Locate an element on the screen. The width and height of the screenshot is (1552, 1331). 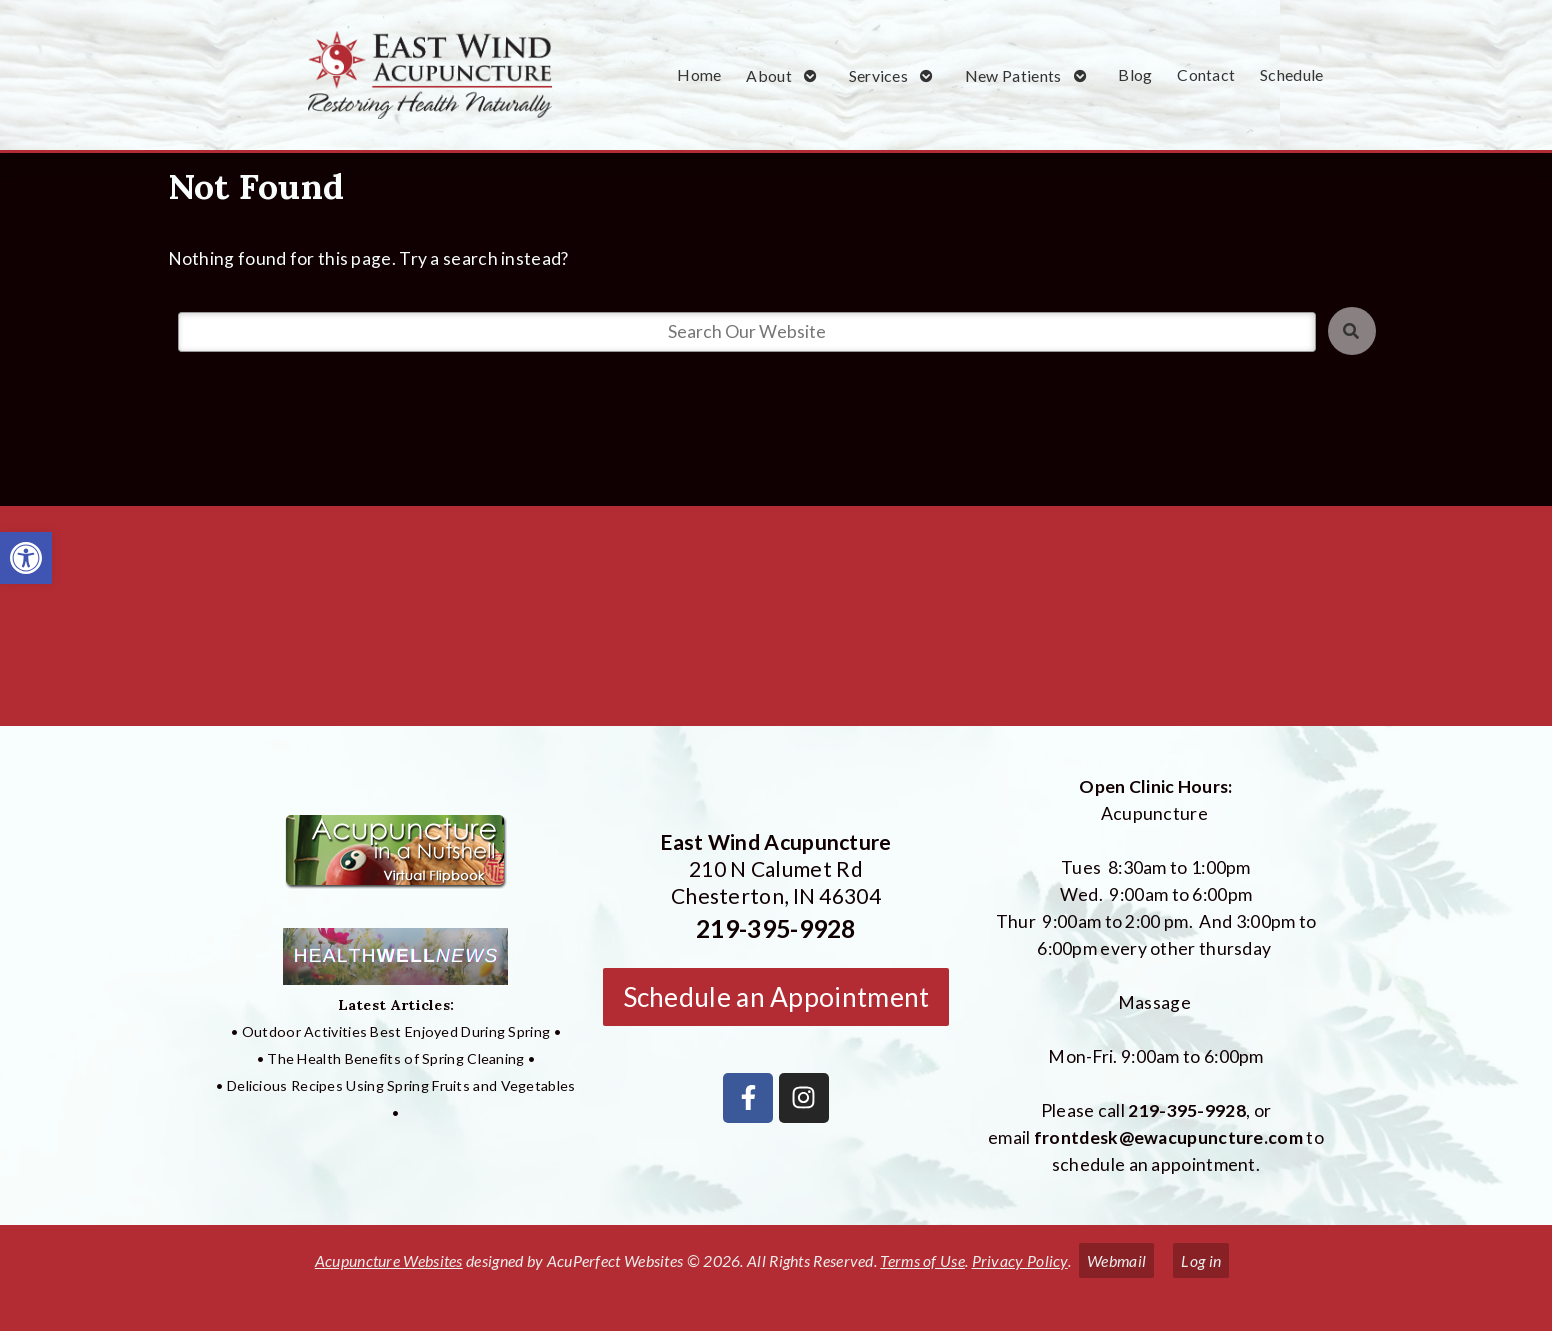
Acupuncture Websites [link] is located at coordinates (389, 1260).